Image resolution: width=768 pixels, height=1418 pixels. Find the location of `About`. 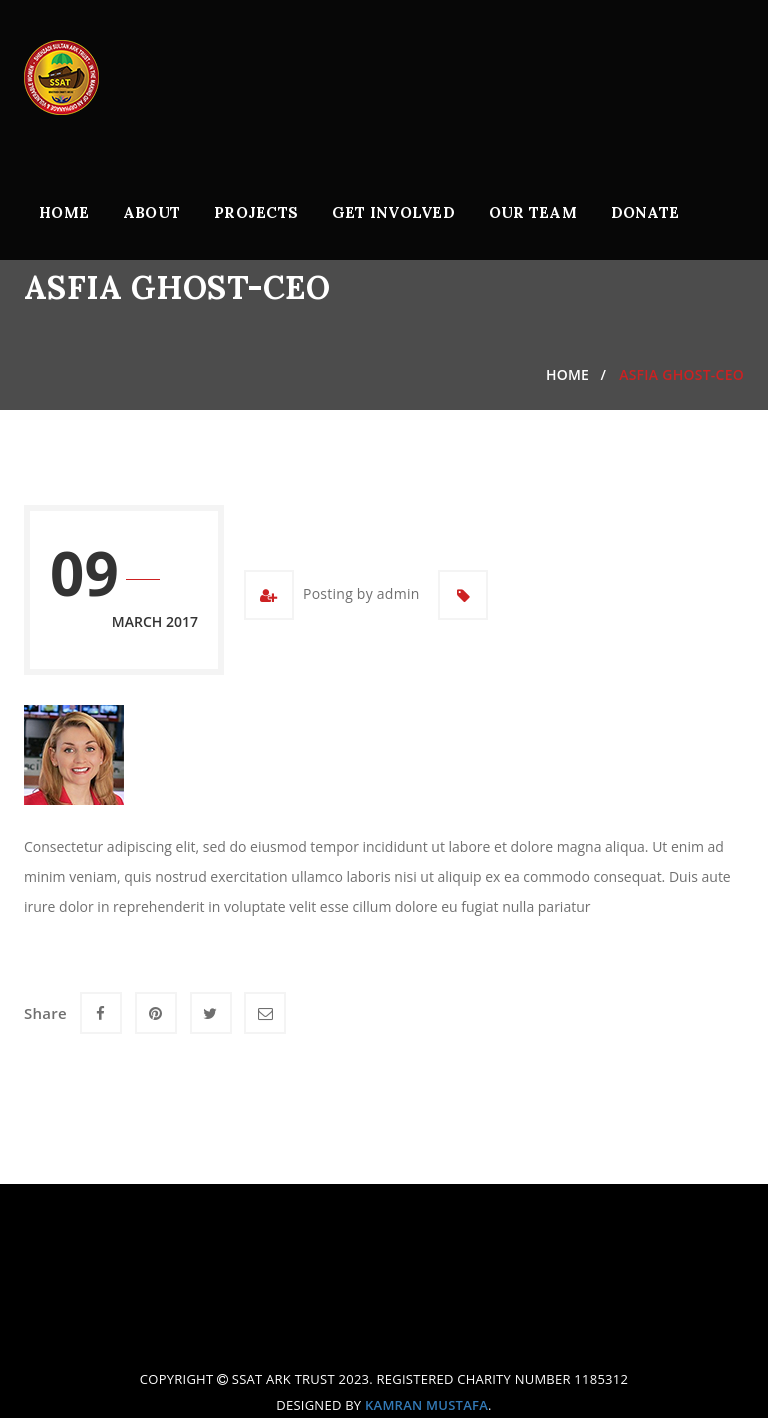

About is located at coordinates (151, 212).